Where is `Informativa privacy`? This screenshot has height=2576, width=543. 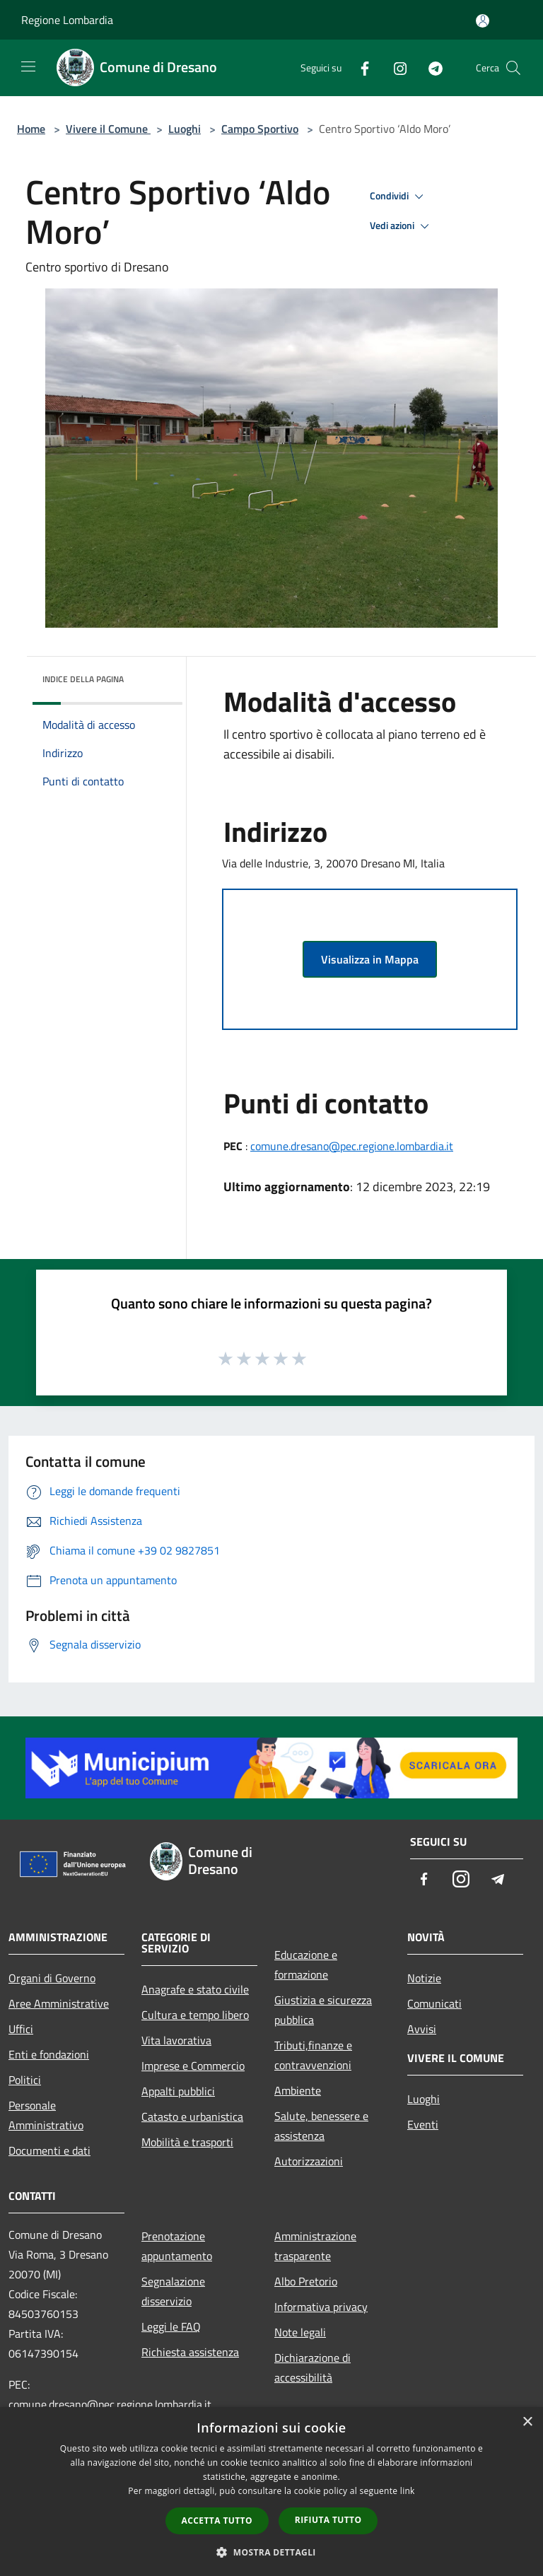
Informativa privacy is located at coordinates (321, 2306).